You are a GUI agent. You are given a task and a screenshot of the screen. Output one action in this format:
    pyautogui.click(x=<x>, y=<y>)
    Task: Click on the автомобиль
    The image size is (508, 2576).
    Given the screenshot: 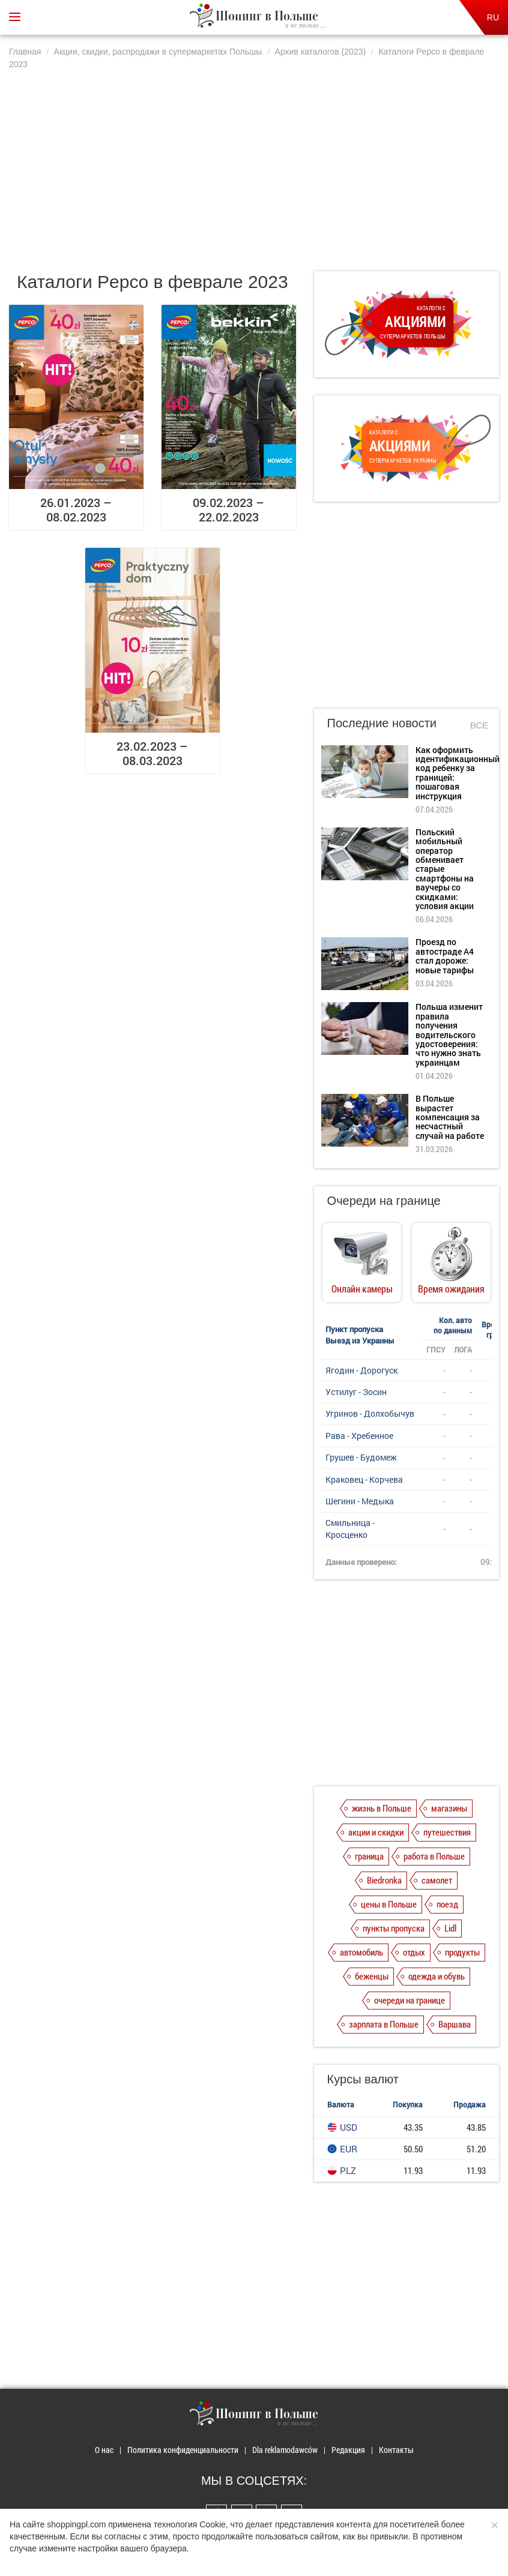 What is the action you would take?
    pyautogui.click(x=361, y=1952)
    